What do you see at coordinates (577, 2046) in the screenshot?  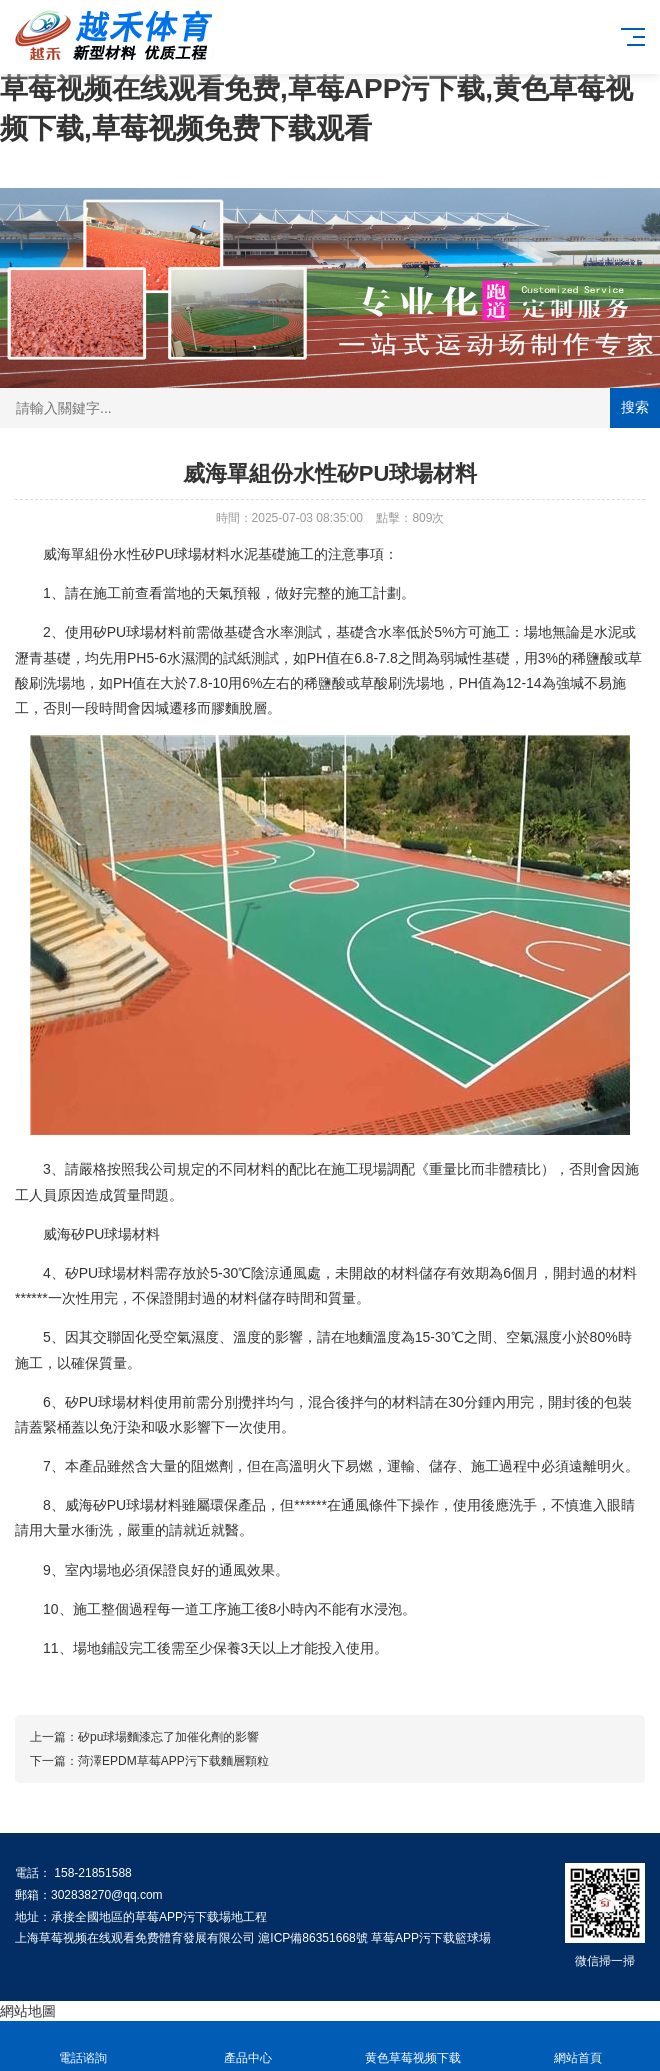 I see `網站首頁` at bounding box center [577, 2046].